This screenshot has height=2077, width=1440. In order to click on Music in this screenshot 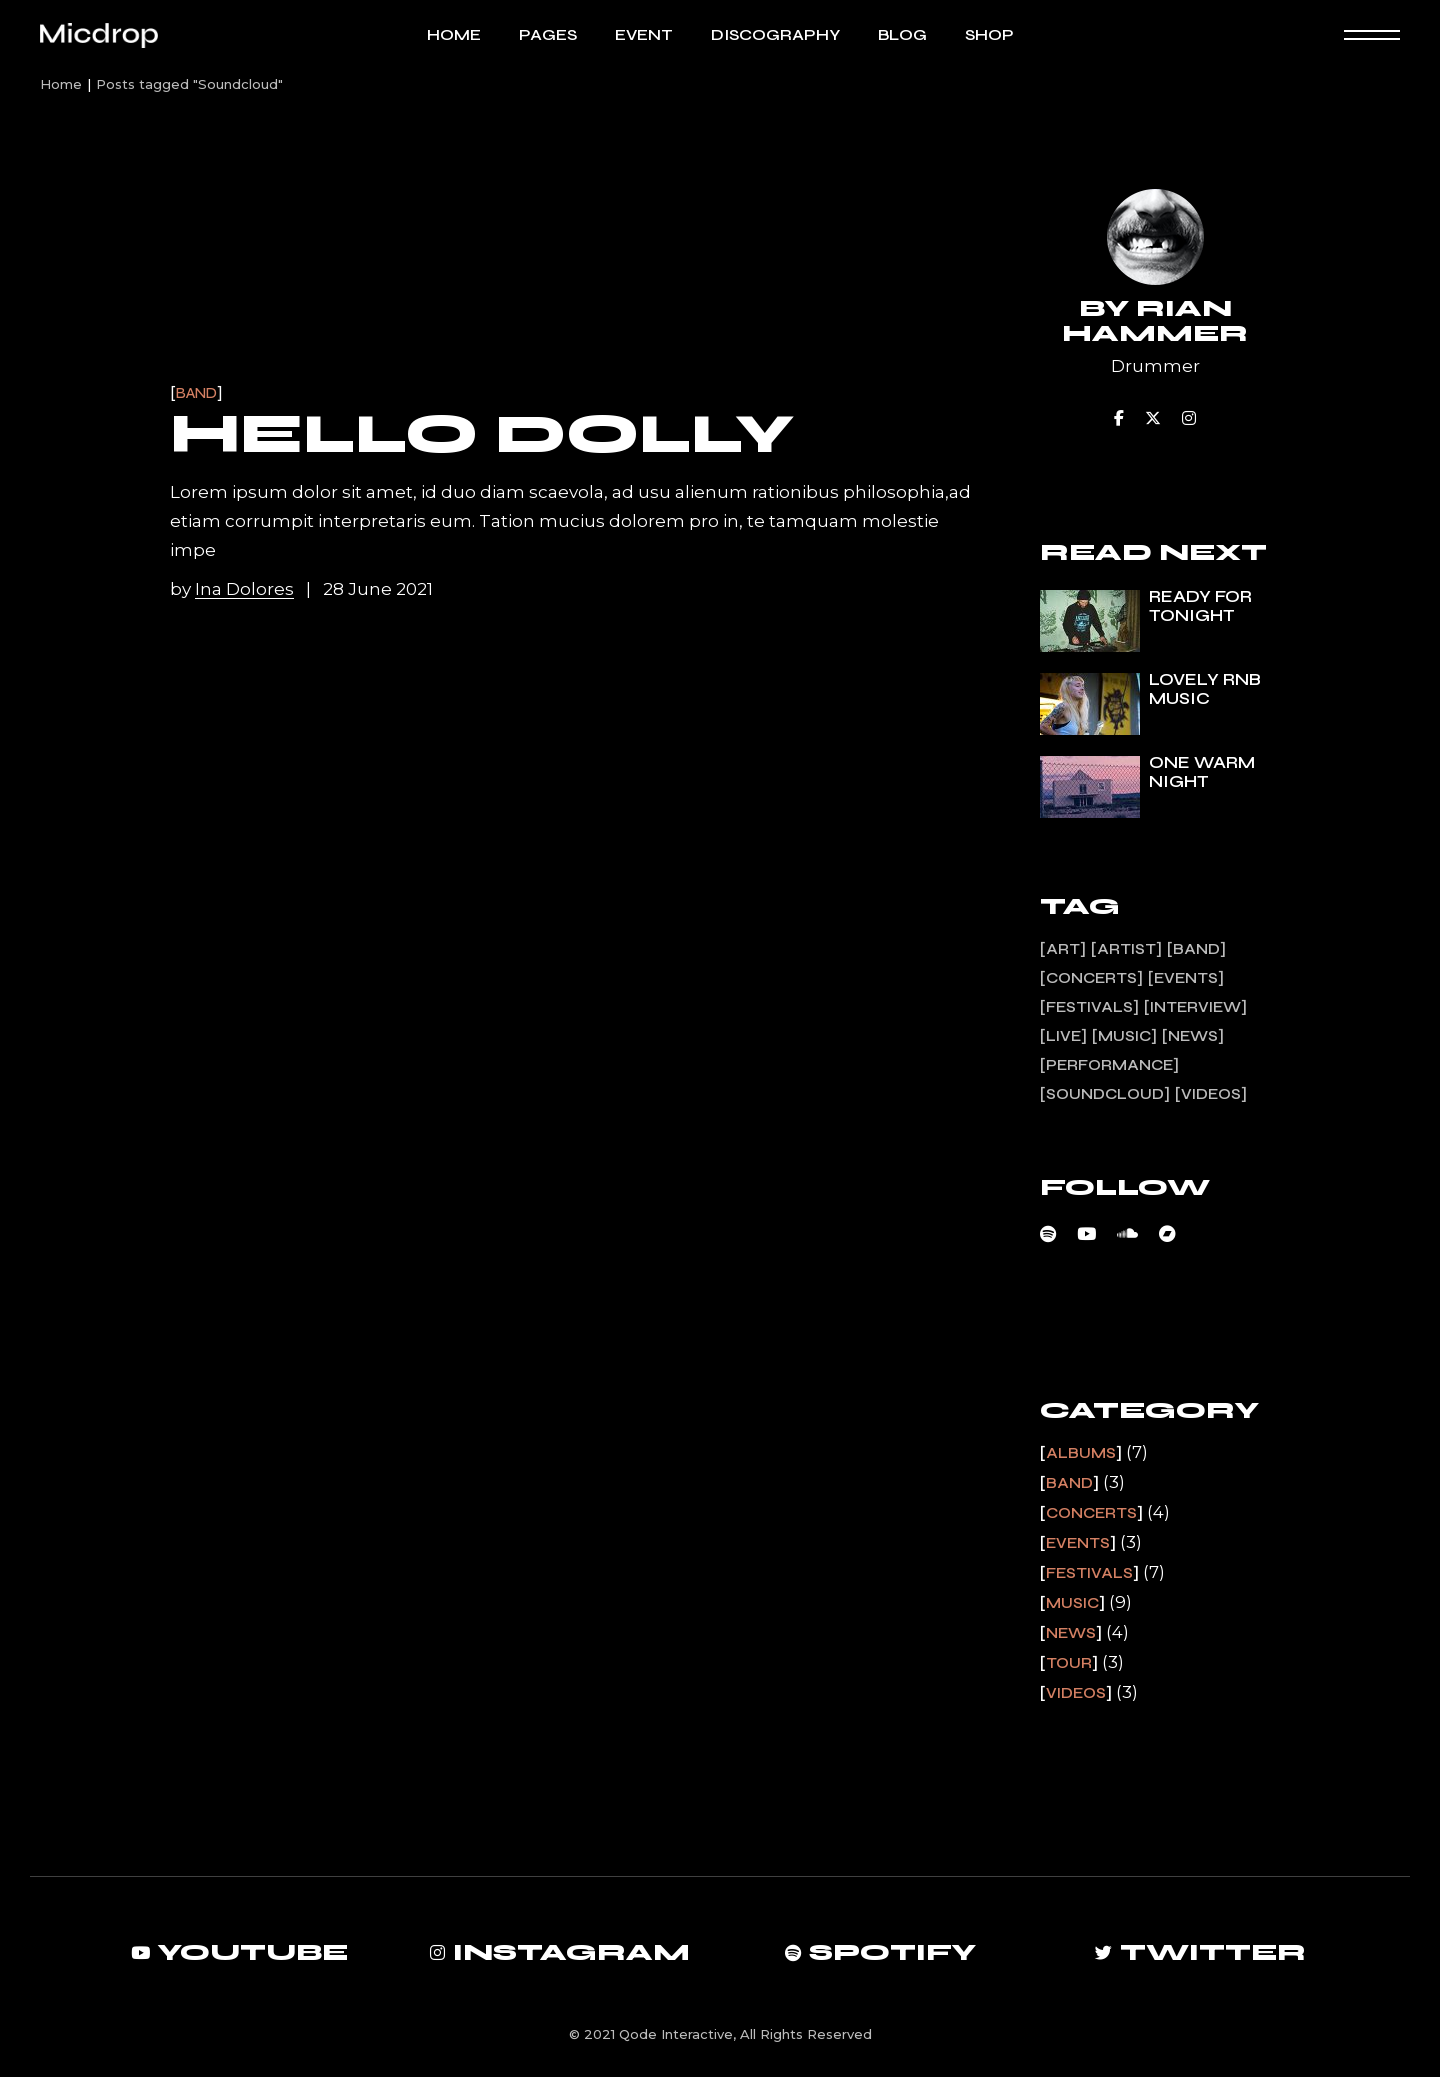, I will do `click(1072, 1603)`.